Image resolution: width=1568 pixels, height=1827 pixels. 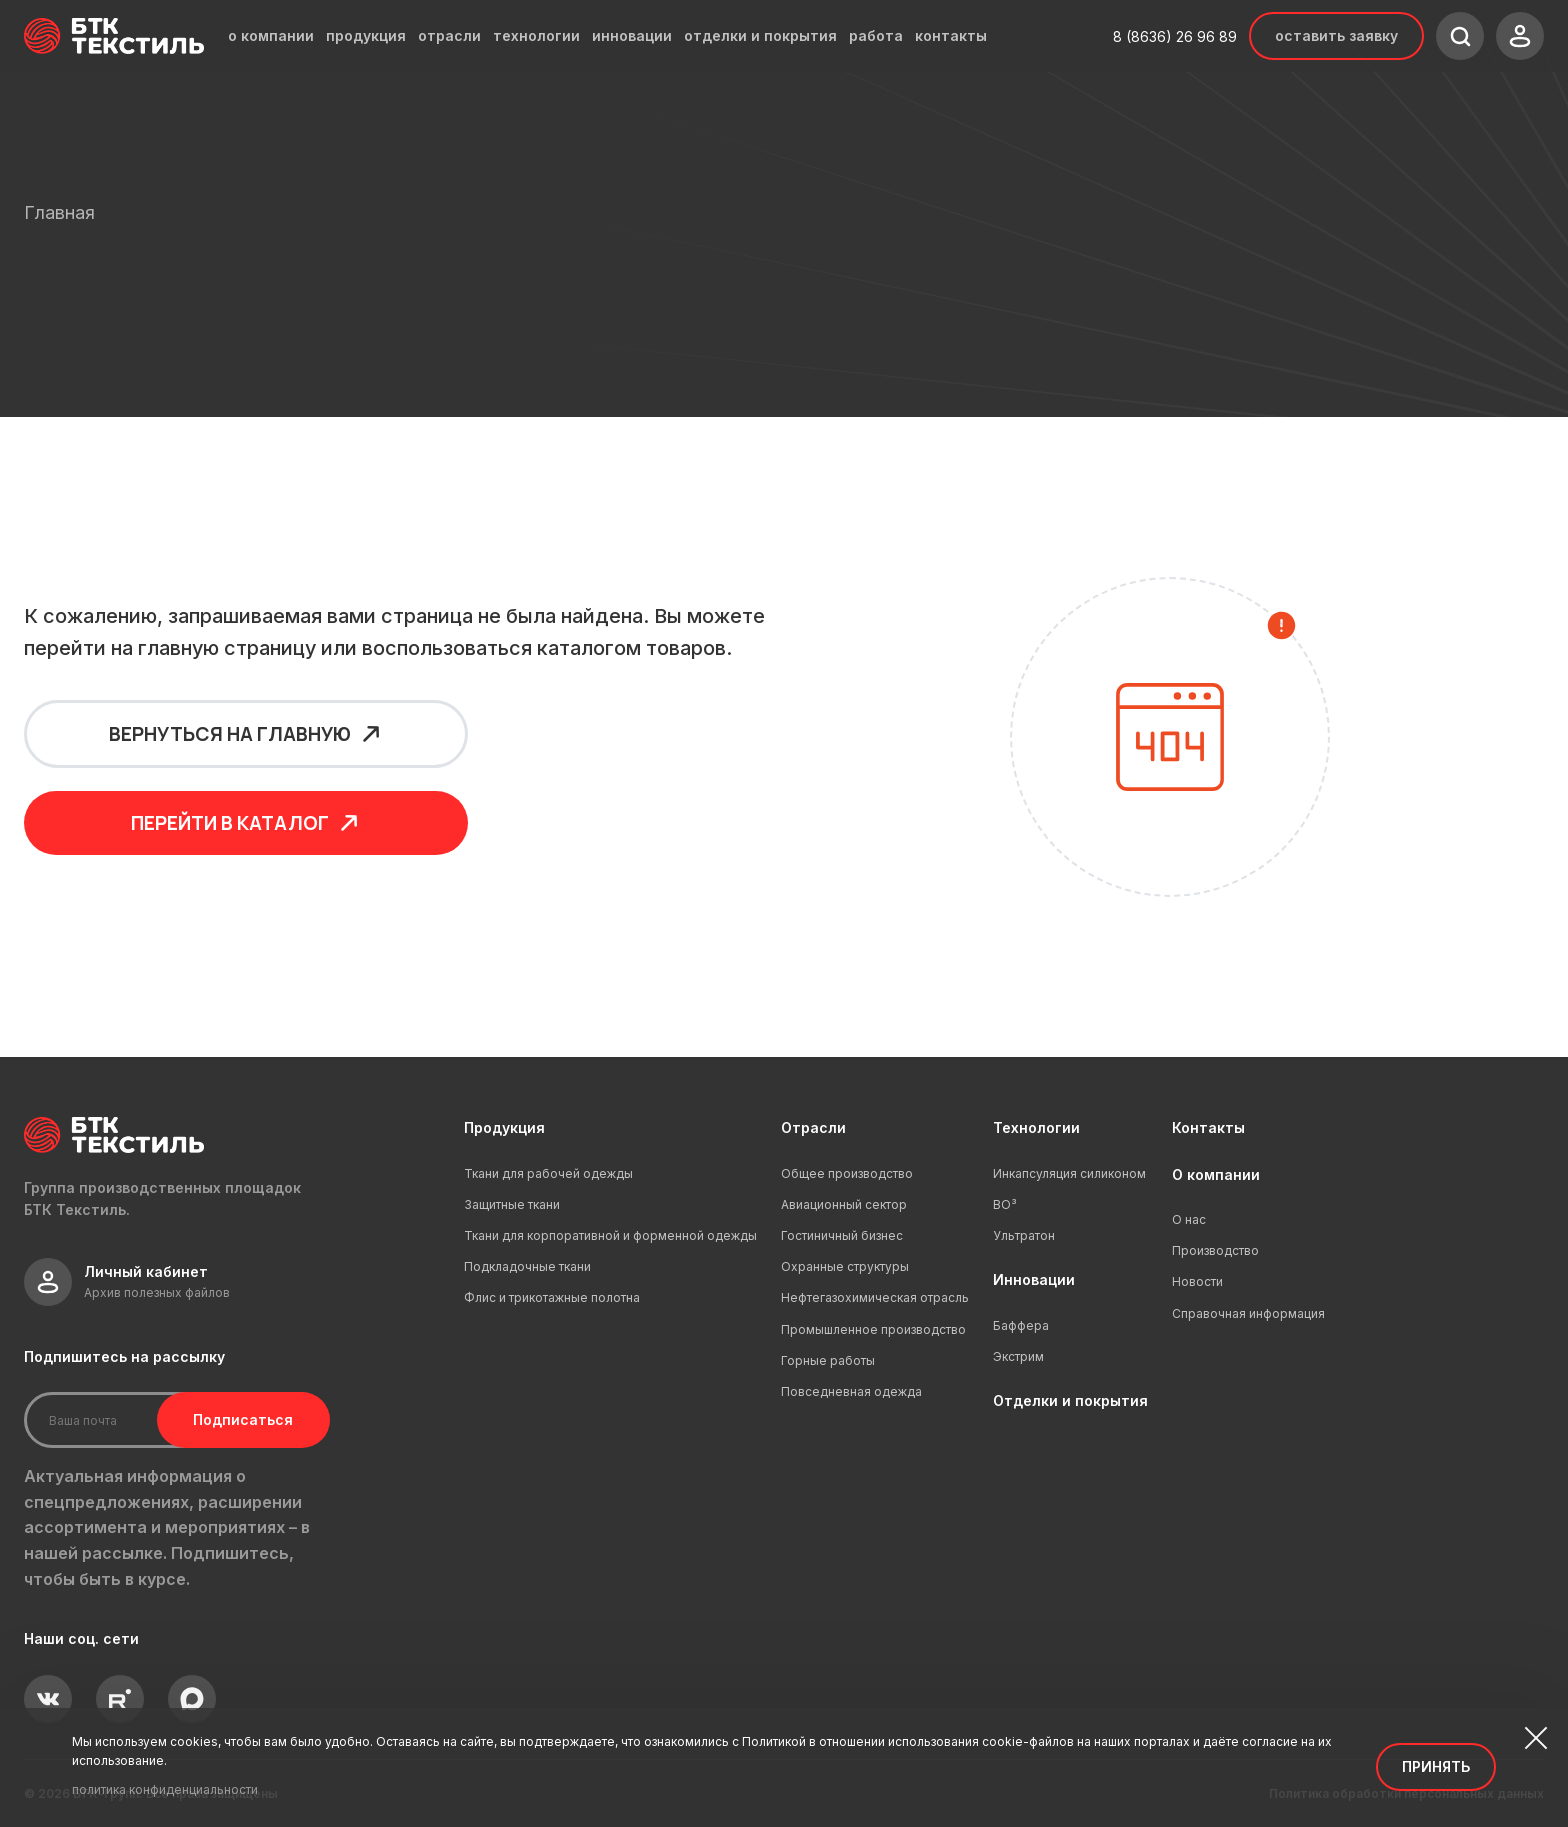 What do you see at coordinates (1024, 1235) in the screenshot?
I see `Ультратон` at bounding box center [1024, 1235].